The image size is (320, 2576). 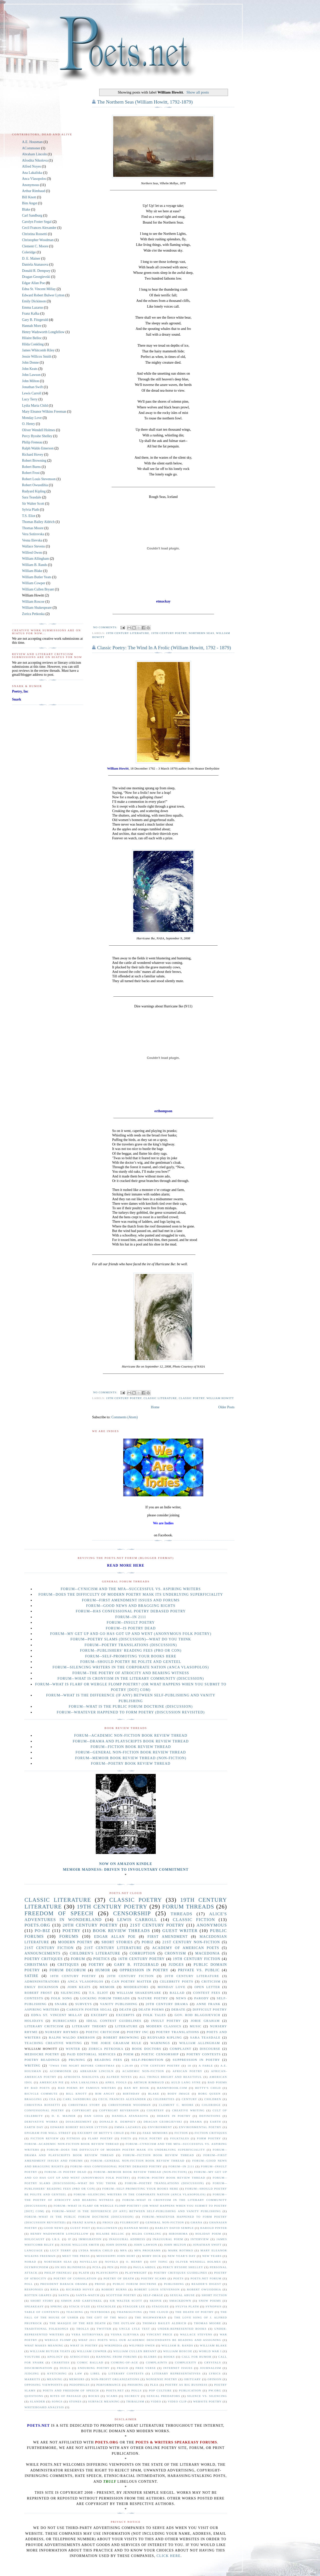 What do you see at coordinates (138, 2032) in the screenshot?
I see `Poetry Inc` at bounding box center [138, 2032].